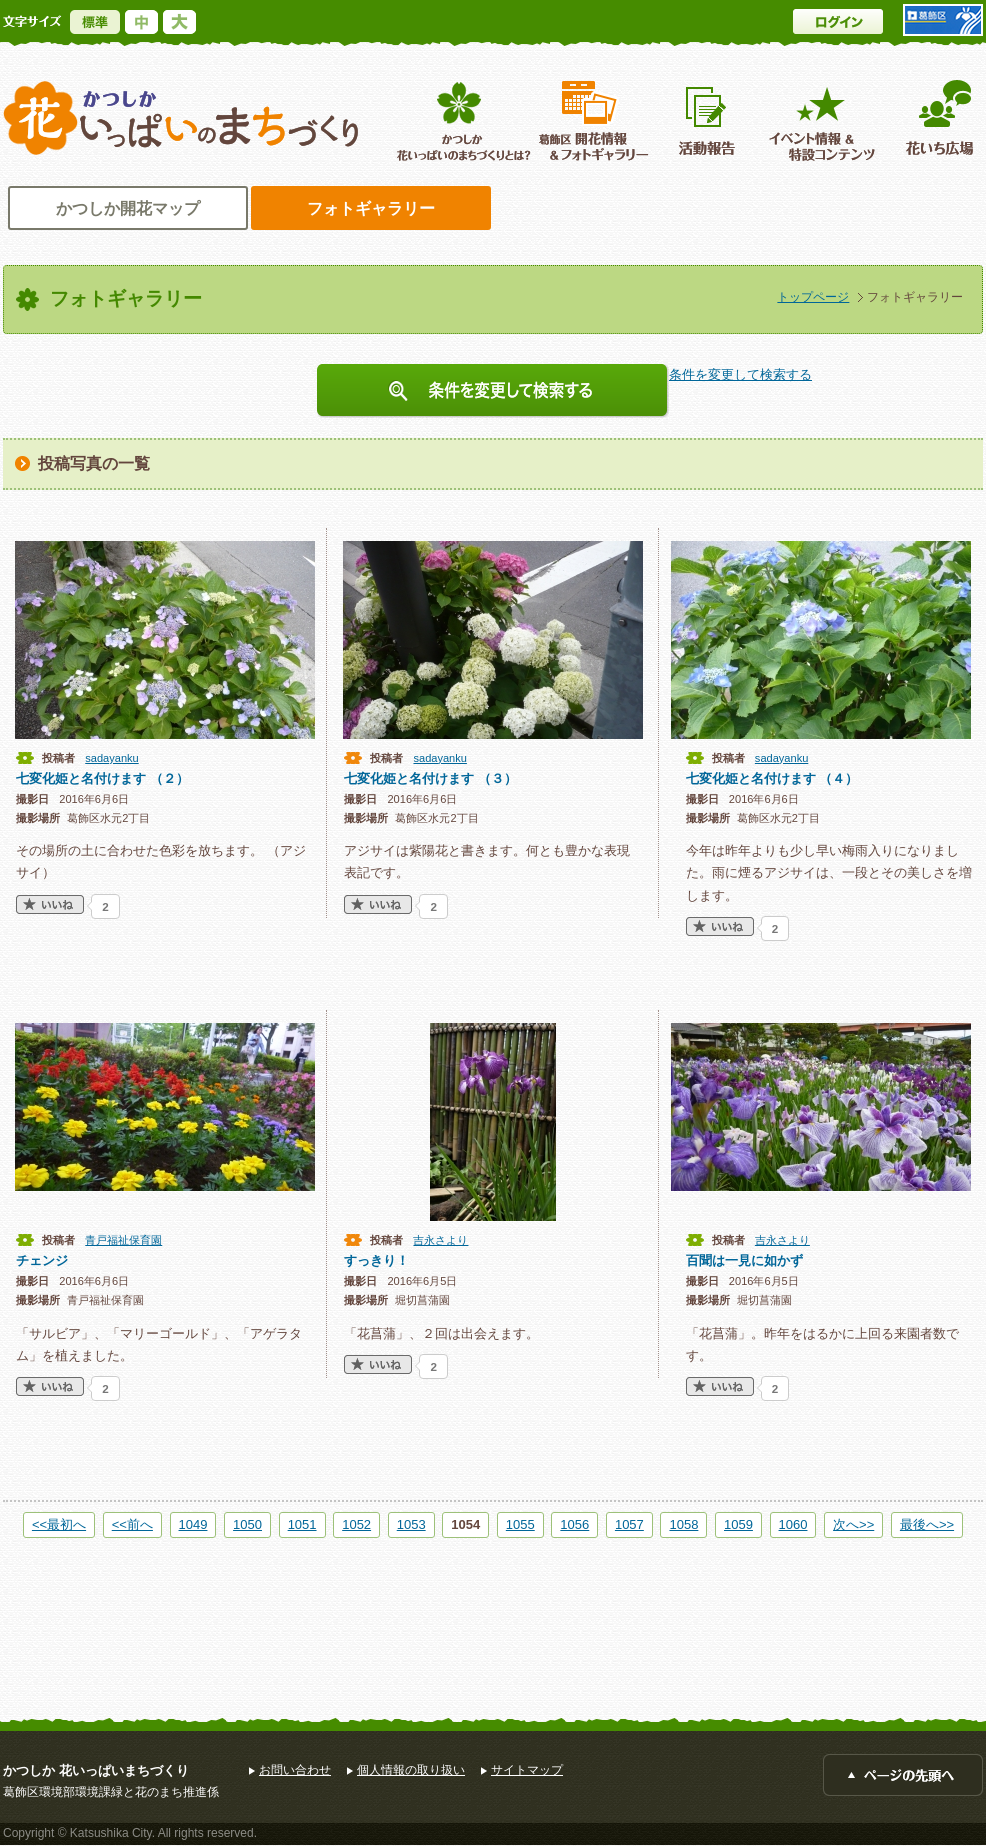 The height and width of the screenshot is (1846, 986). Describe the element at coordinates (193, 1524) in the screenshot. I see `1049` at that location.